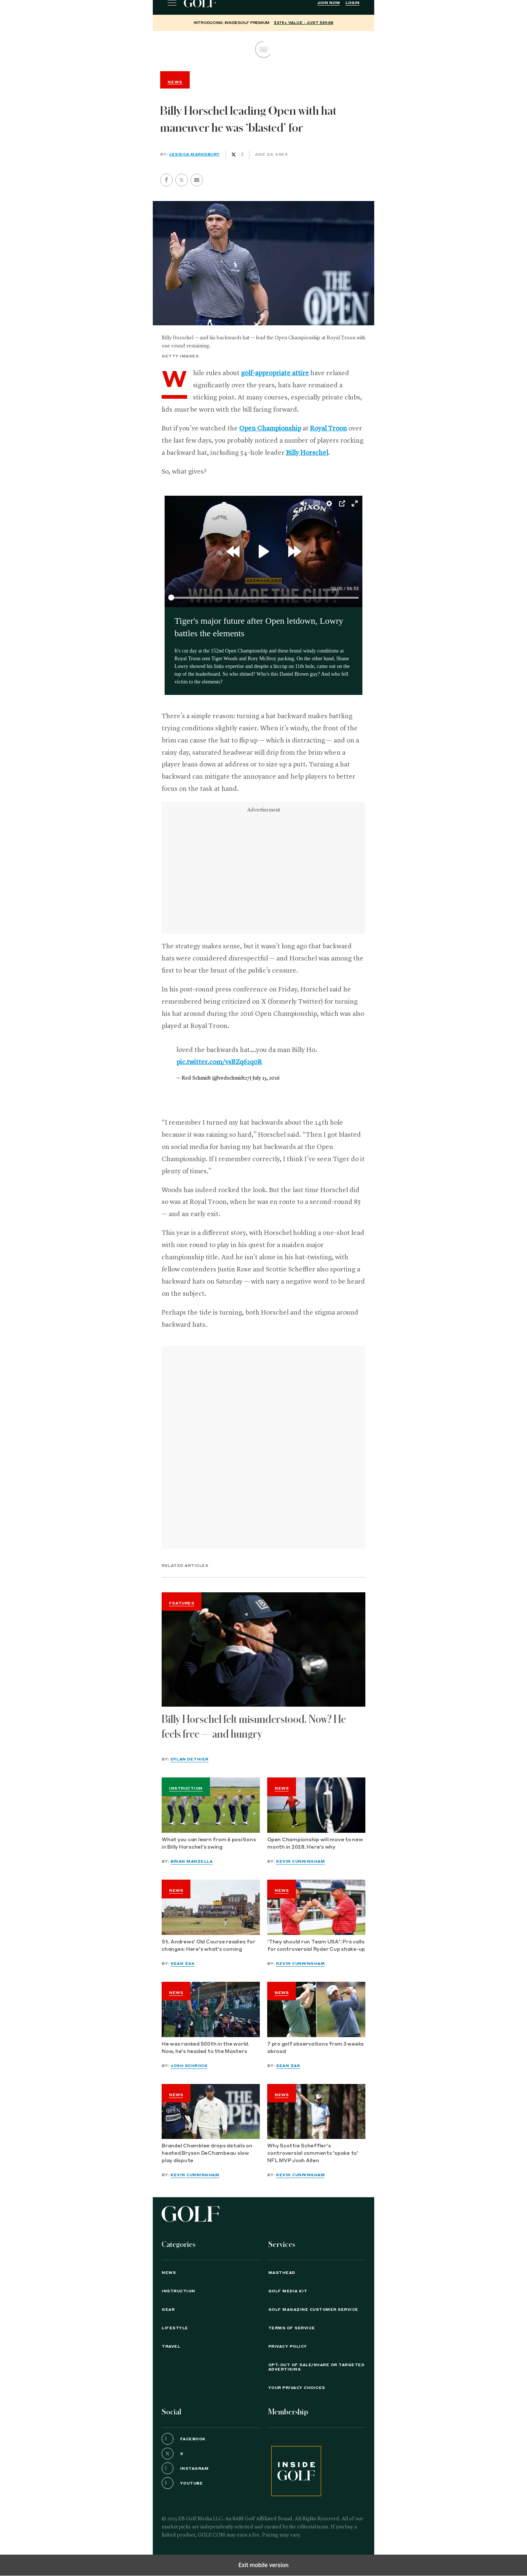 The height and width of the screenshot is (2576, 527). I want to click on Login, so click(352, 3).